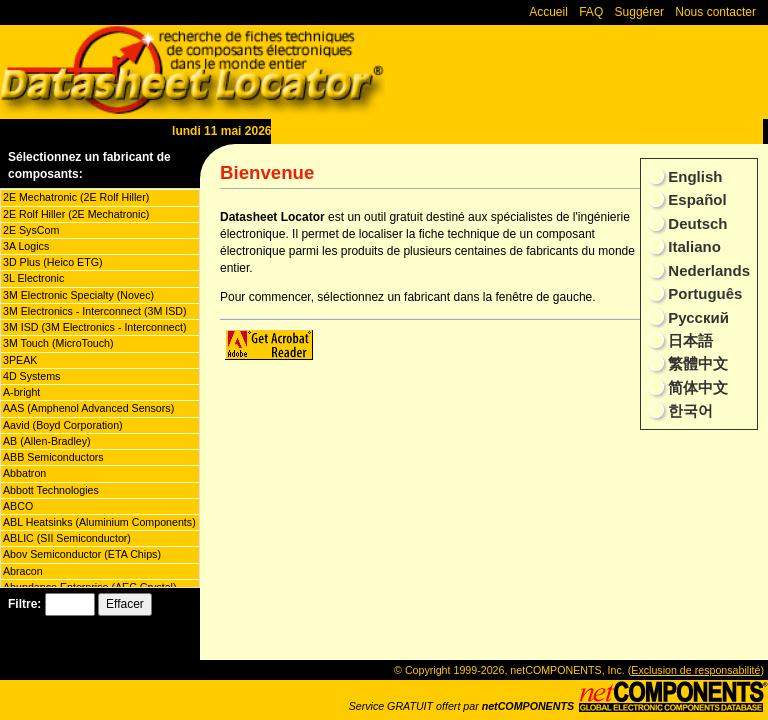 The width and height of the screenshot is (768, 720). I want to click on English, so click(693, 176).